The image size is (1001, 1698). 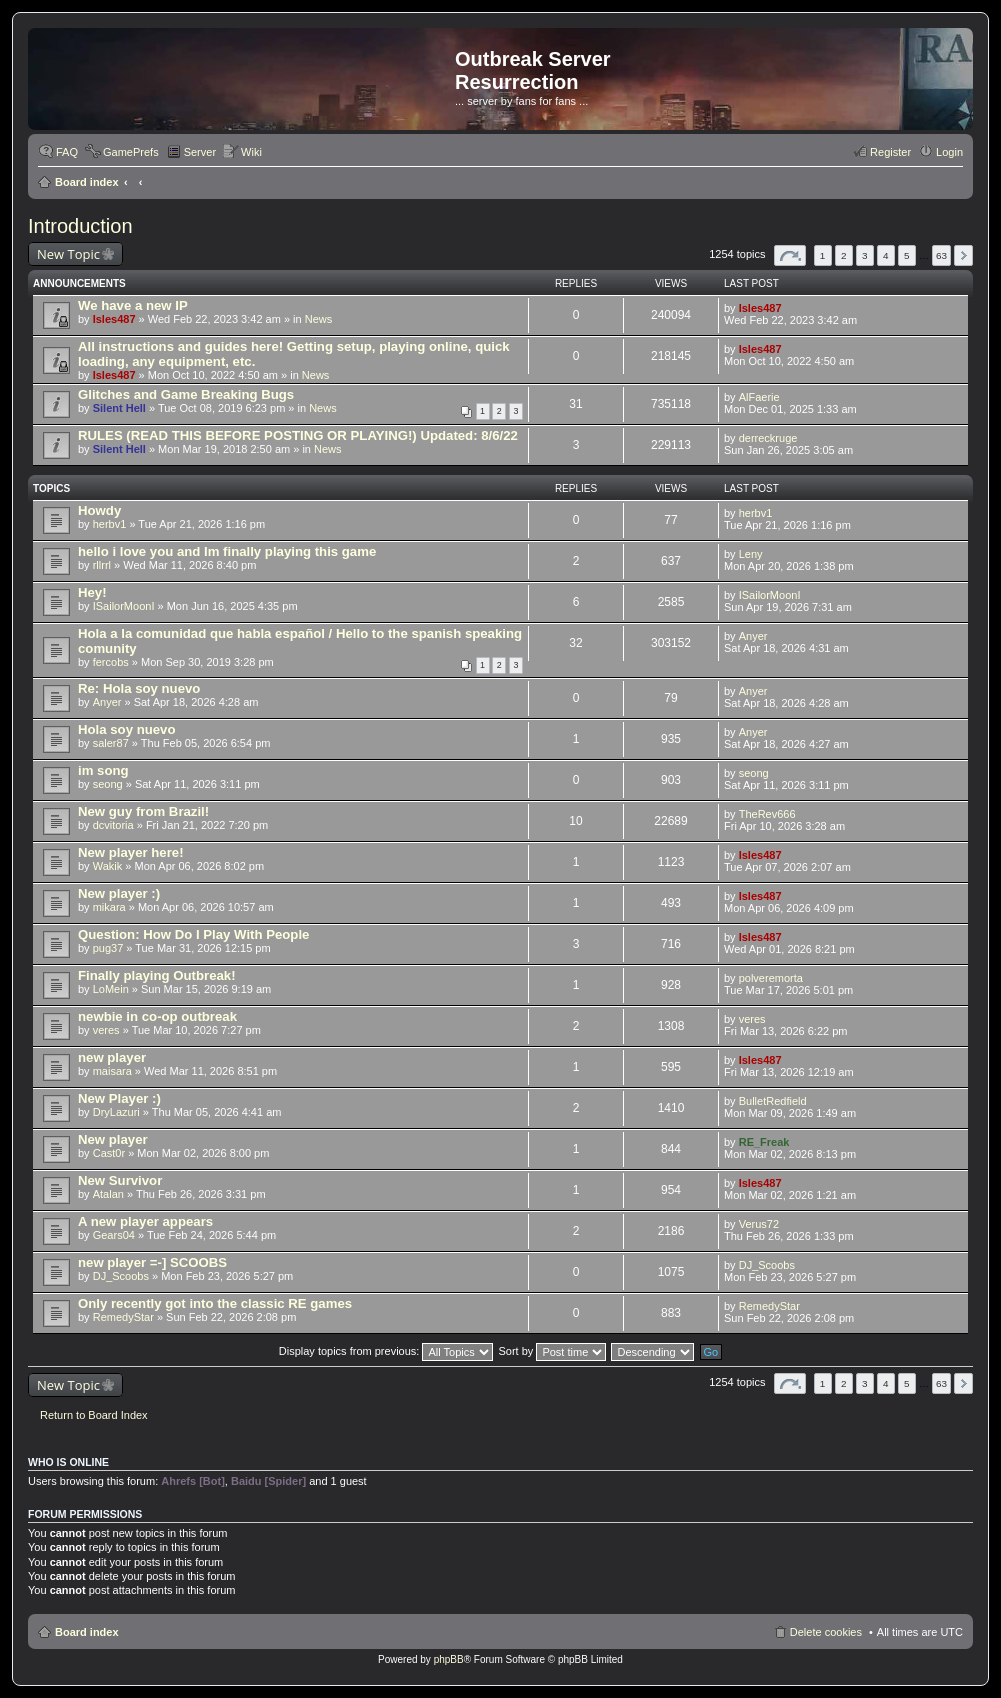 What do you see at coordinates (120, 1180) in the screenshot?
I see `New Survivor` at bounding box center [120, 1180].